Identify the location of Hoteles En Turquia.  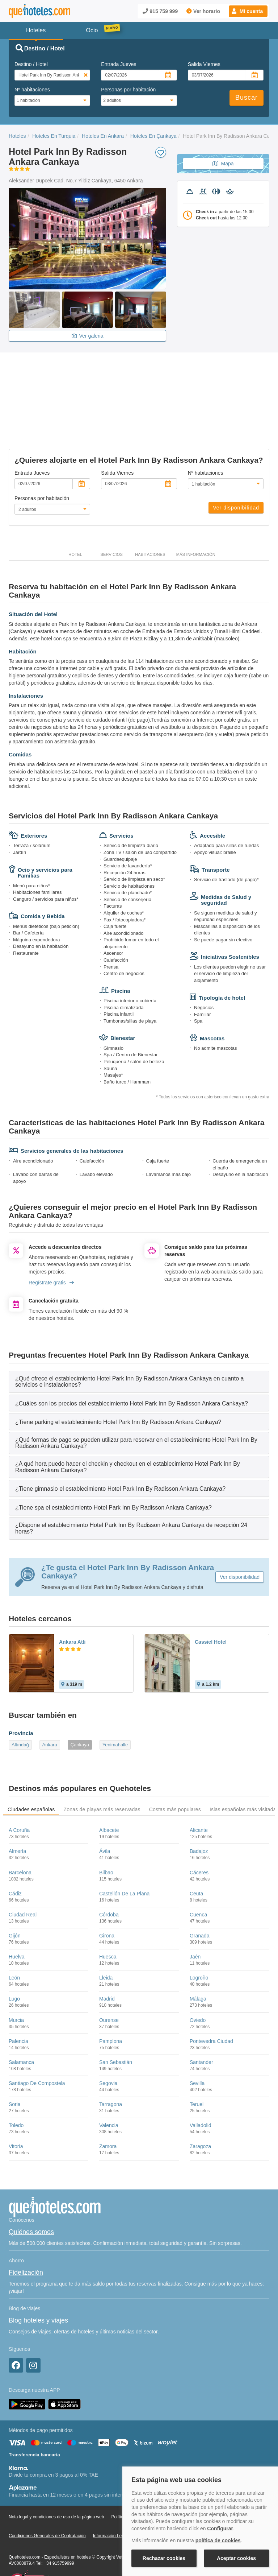
(53, 136).